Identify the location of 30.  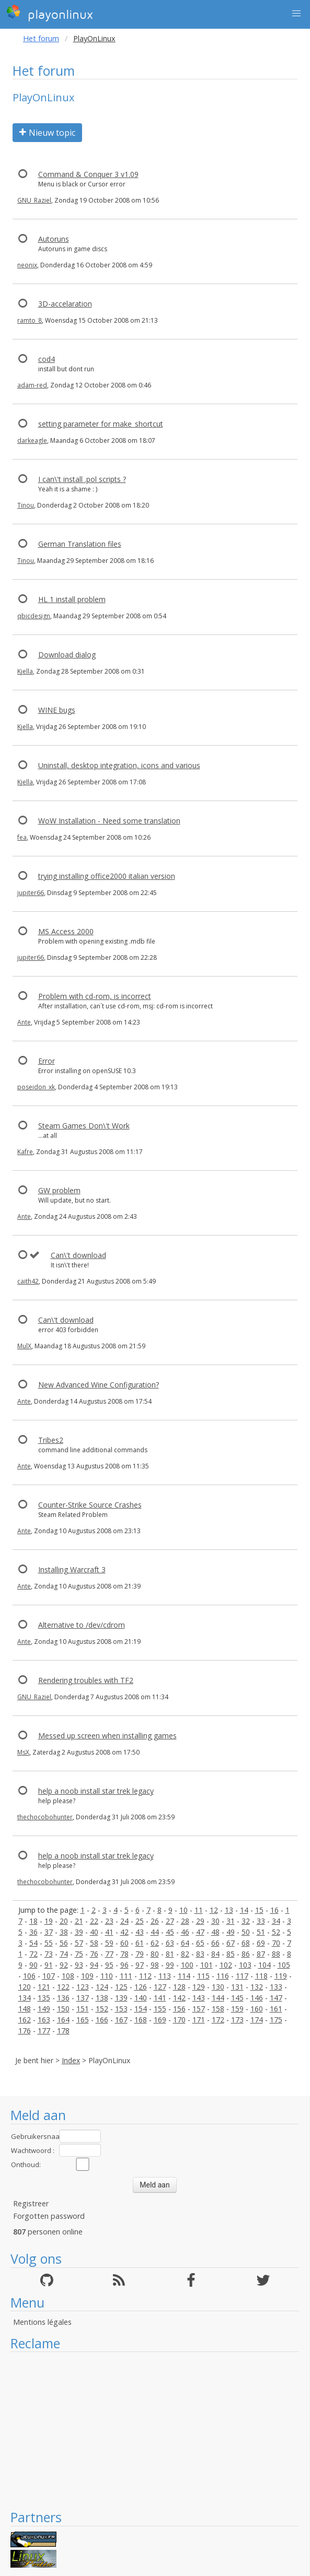
(215, 1921).